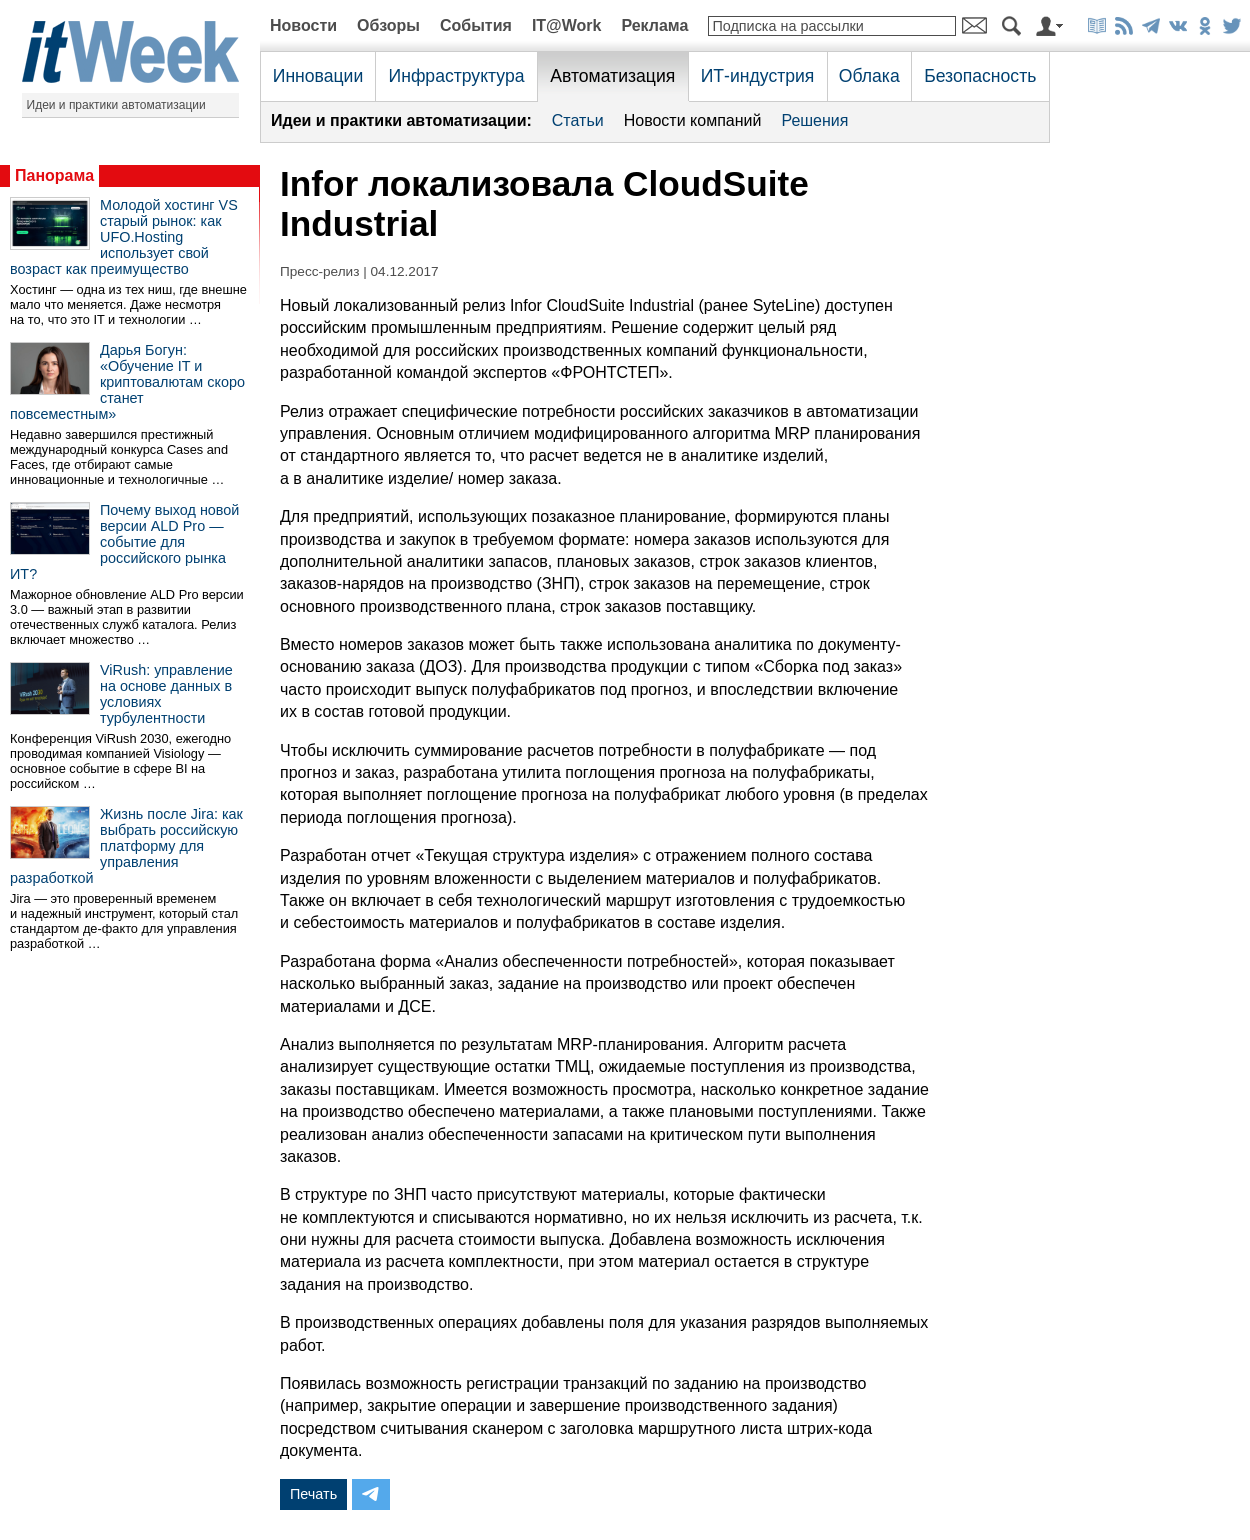 The height and width of the screenshot is (1540, 1250). What do you see at coordinates (654, 25) in the screenshot?
I see `Реклама` at bounding box center [654, 25].